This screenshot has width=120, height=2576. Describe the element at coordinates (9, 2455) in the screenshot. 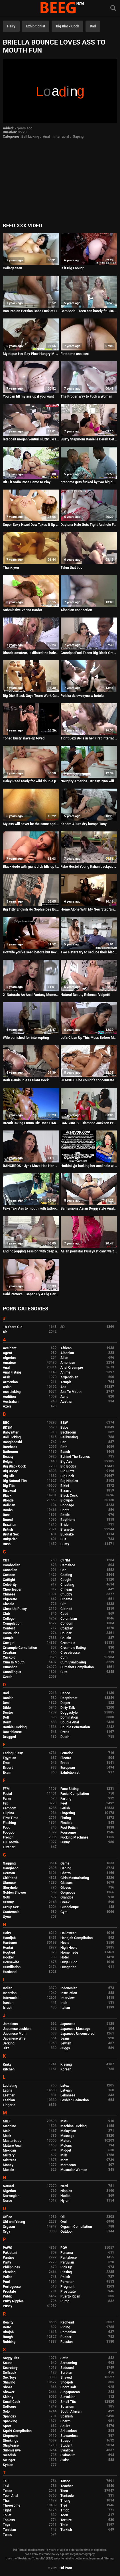

I see `Swedish` at that location.